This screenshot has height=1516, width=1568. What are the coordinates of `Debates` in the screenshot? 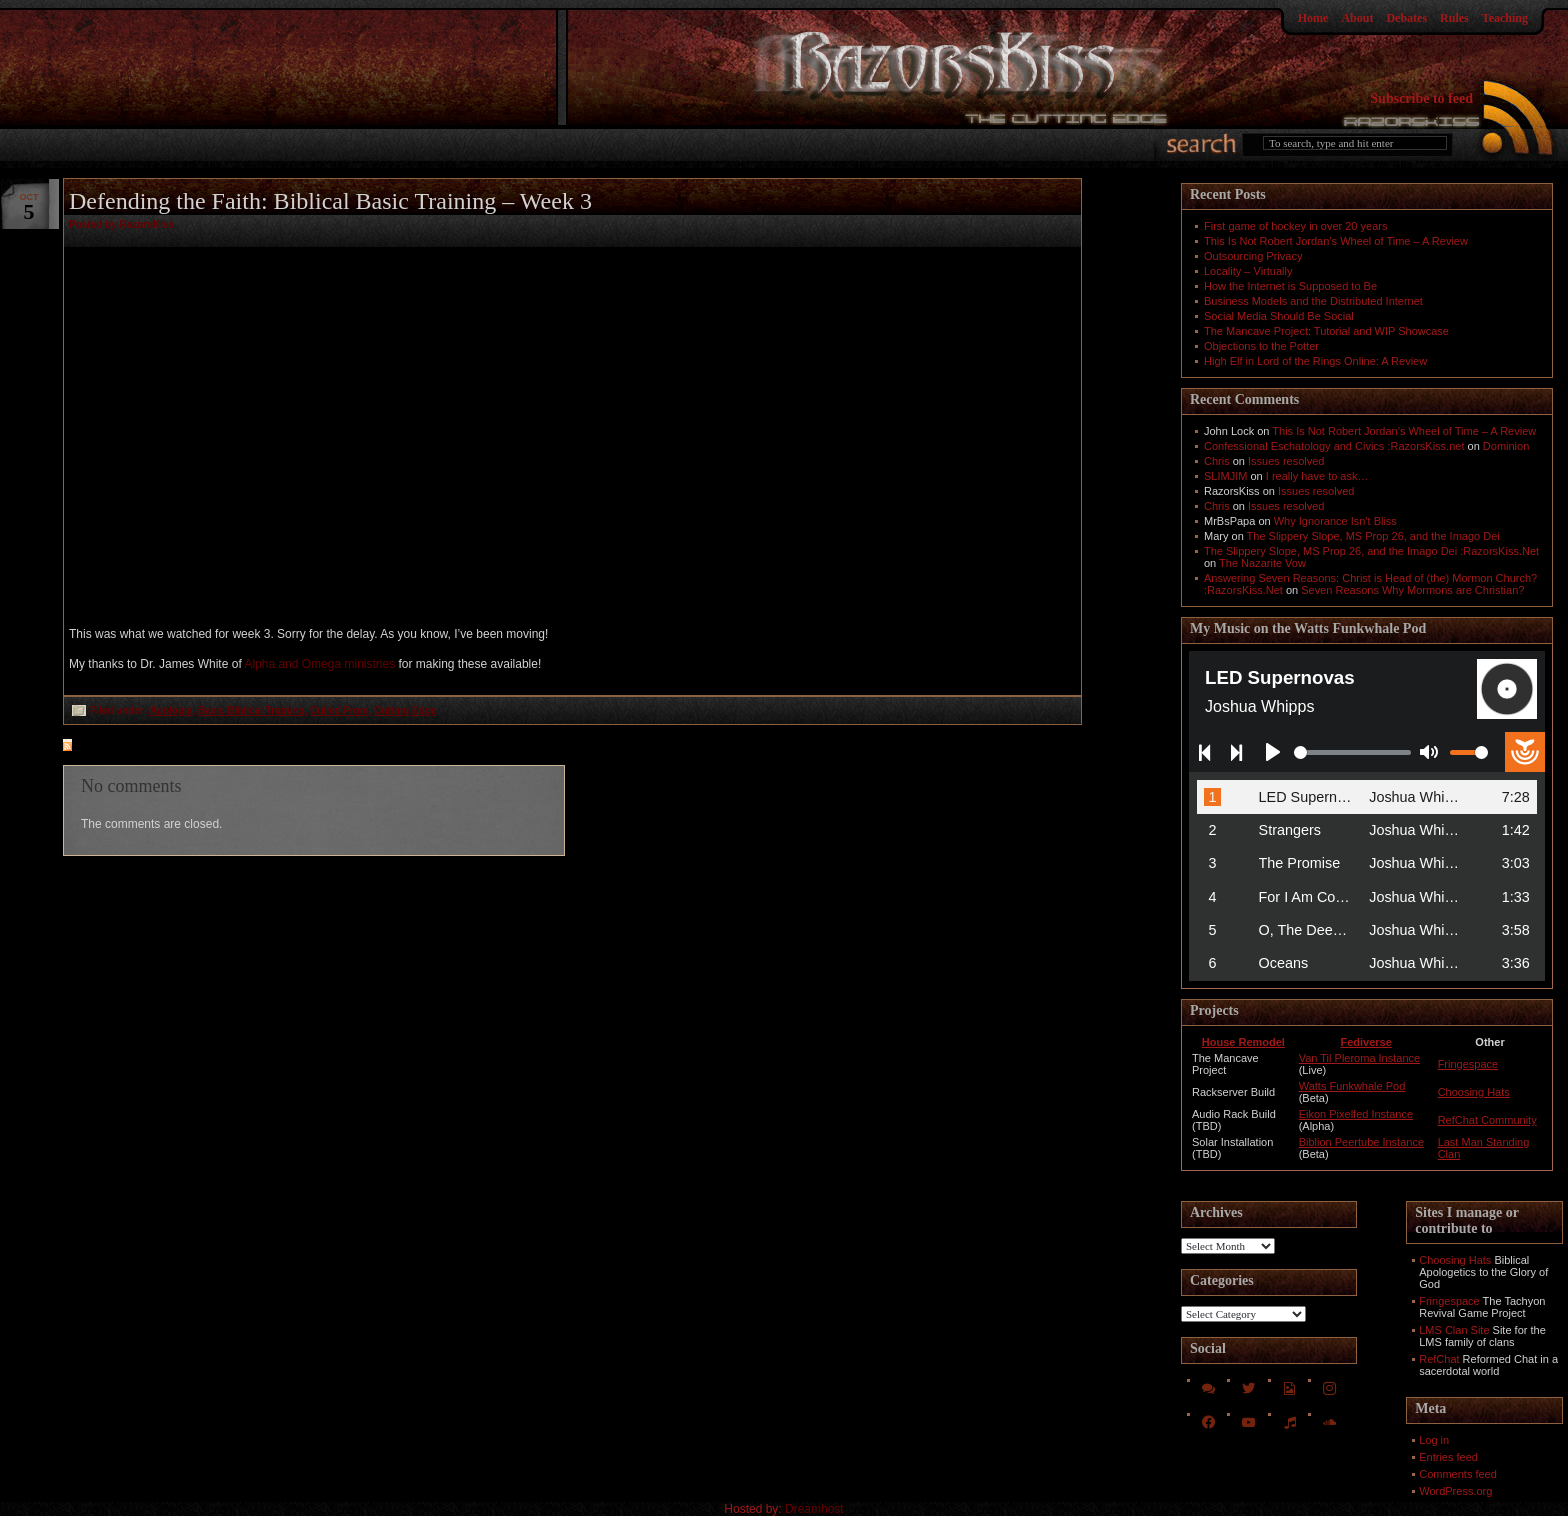 It's located at (1406, 18).